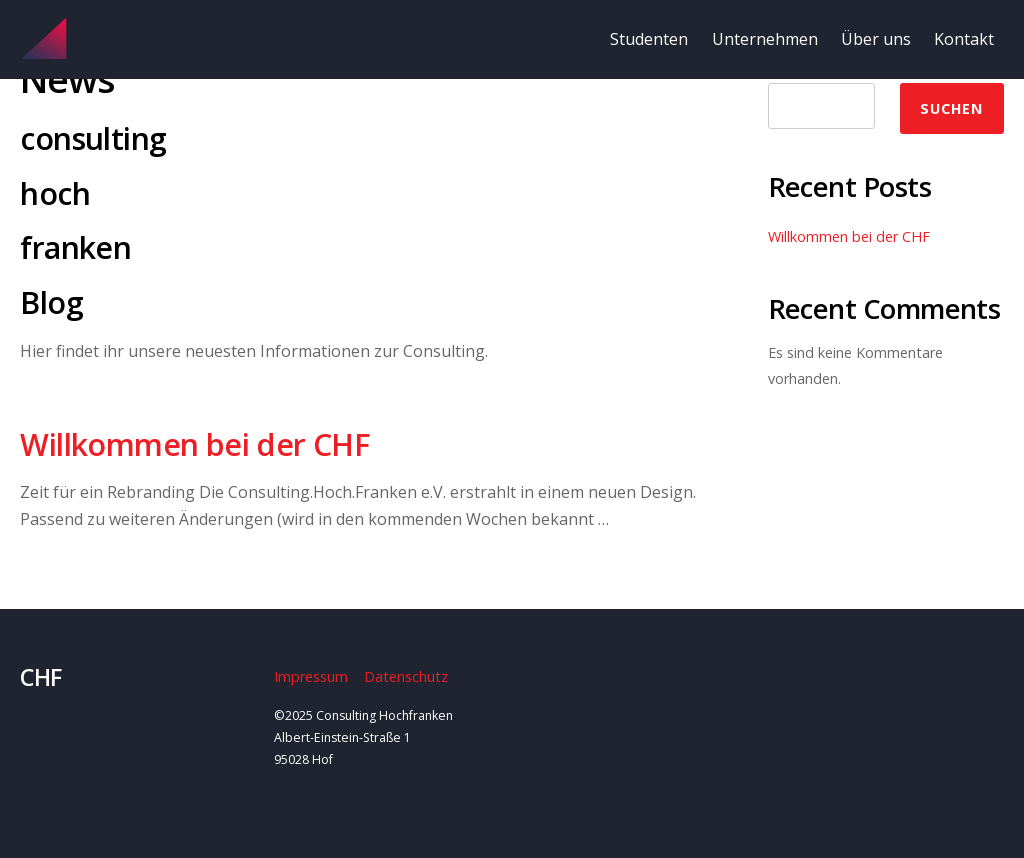  Describe the element at coordinates (952, 108) in the screenshot. I see `Suchen` at that location.